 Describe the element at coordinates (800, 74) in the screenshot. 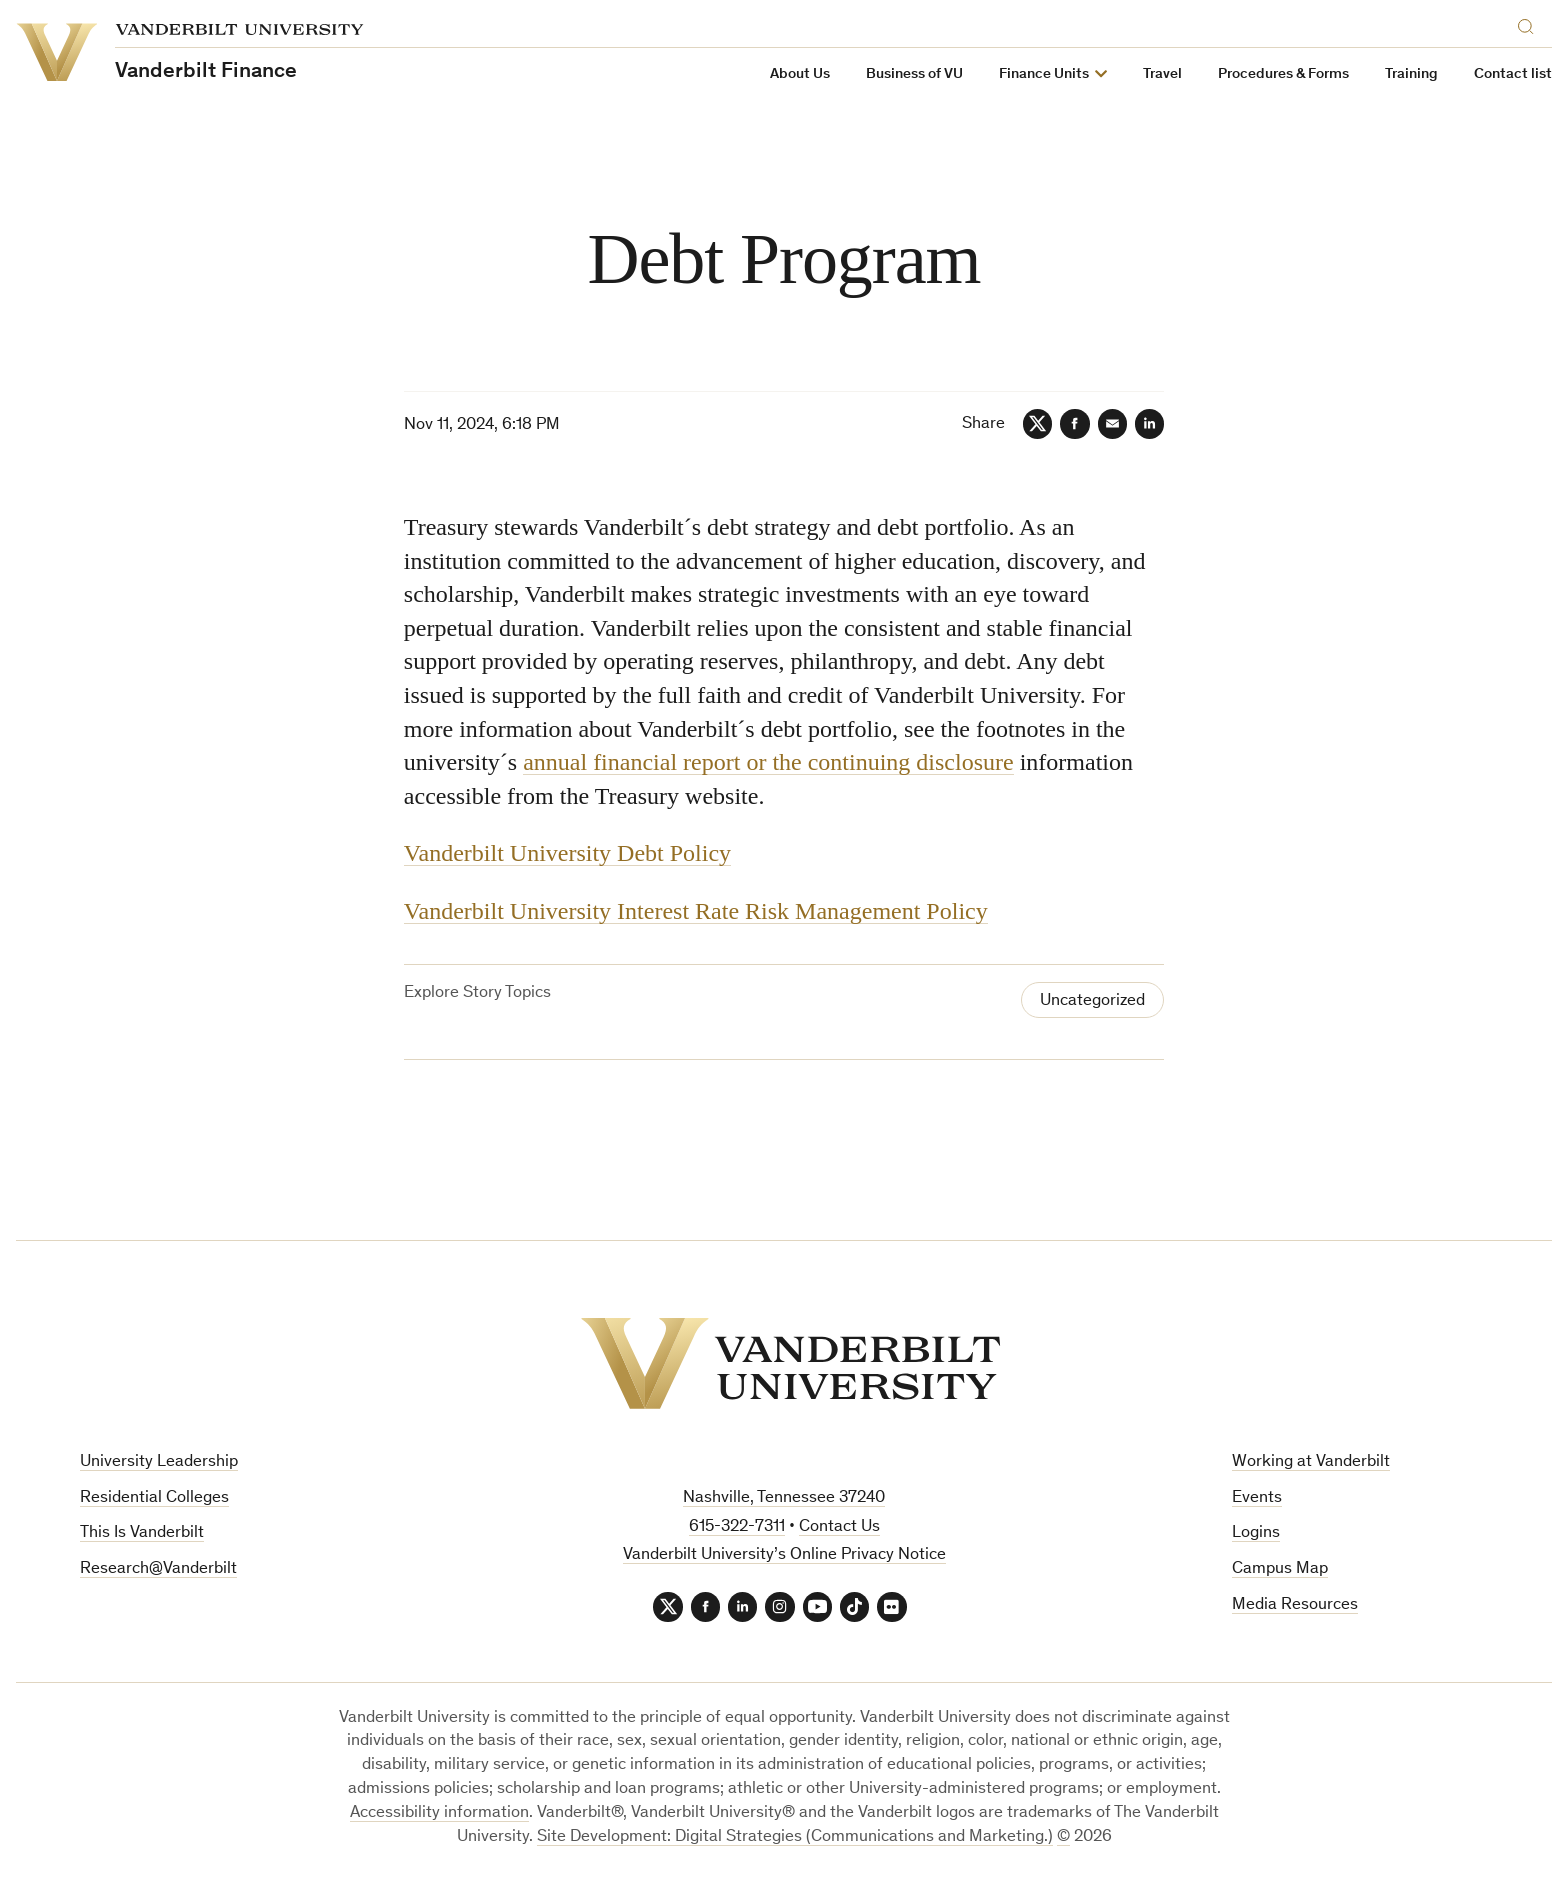

I see `About Us` at that location.